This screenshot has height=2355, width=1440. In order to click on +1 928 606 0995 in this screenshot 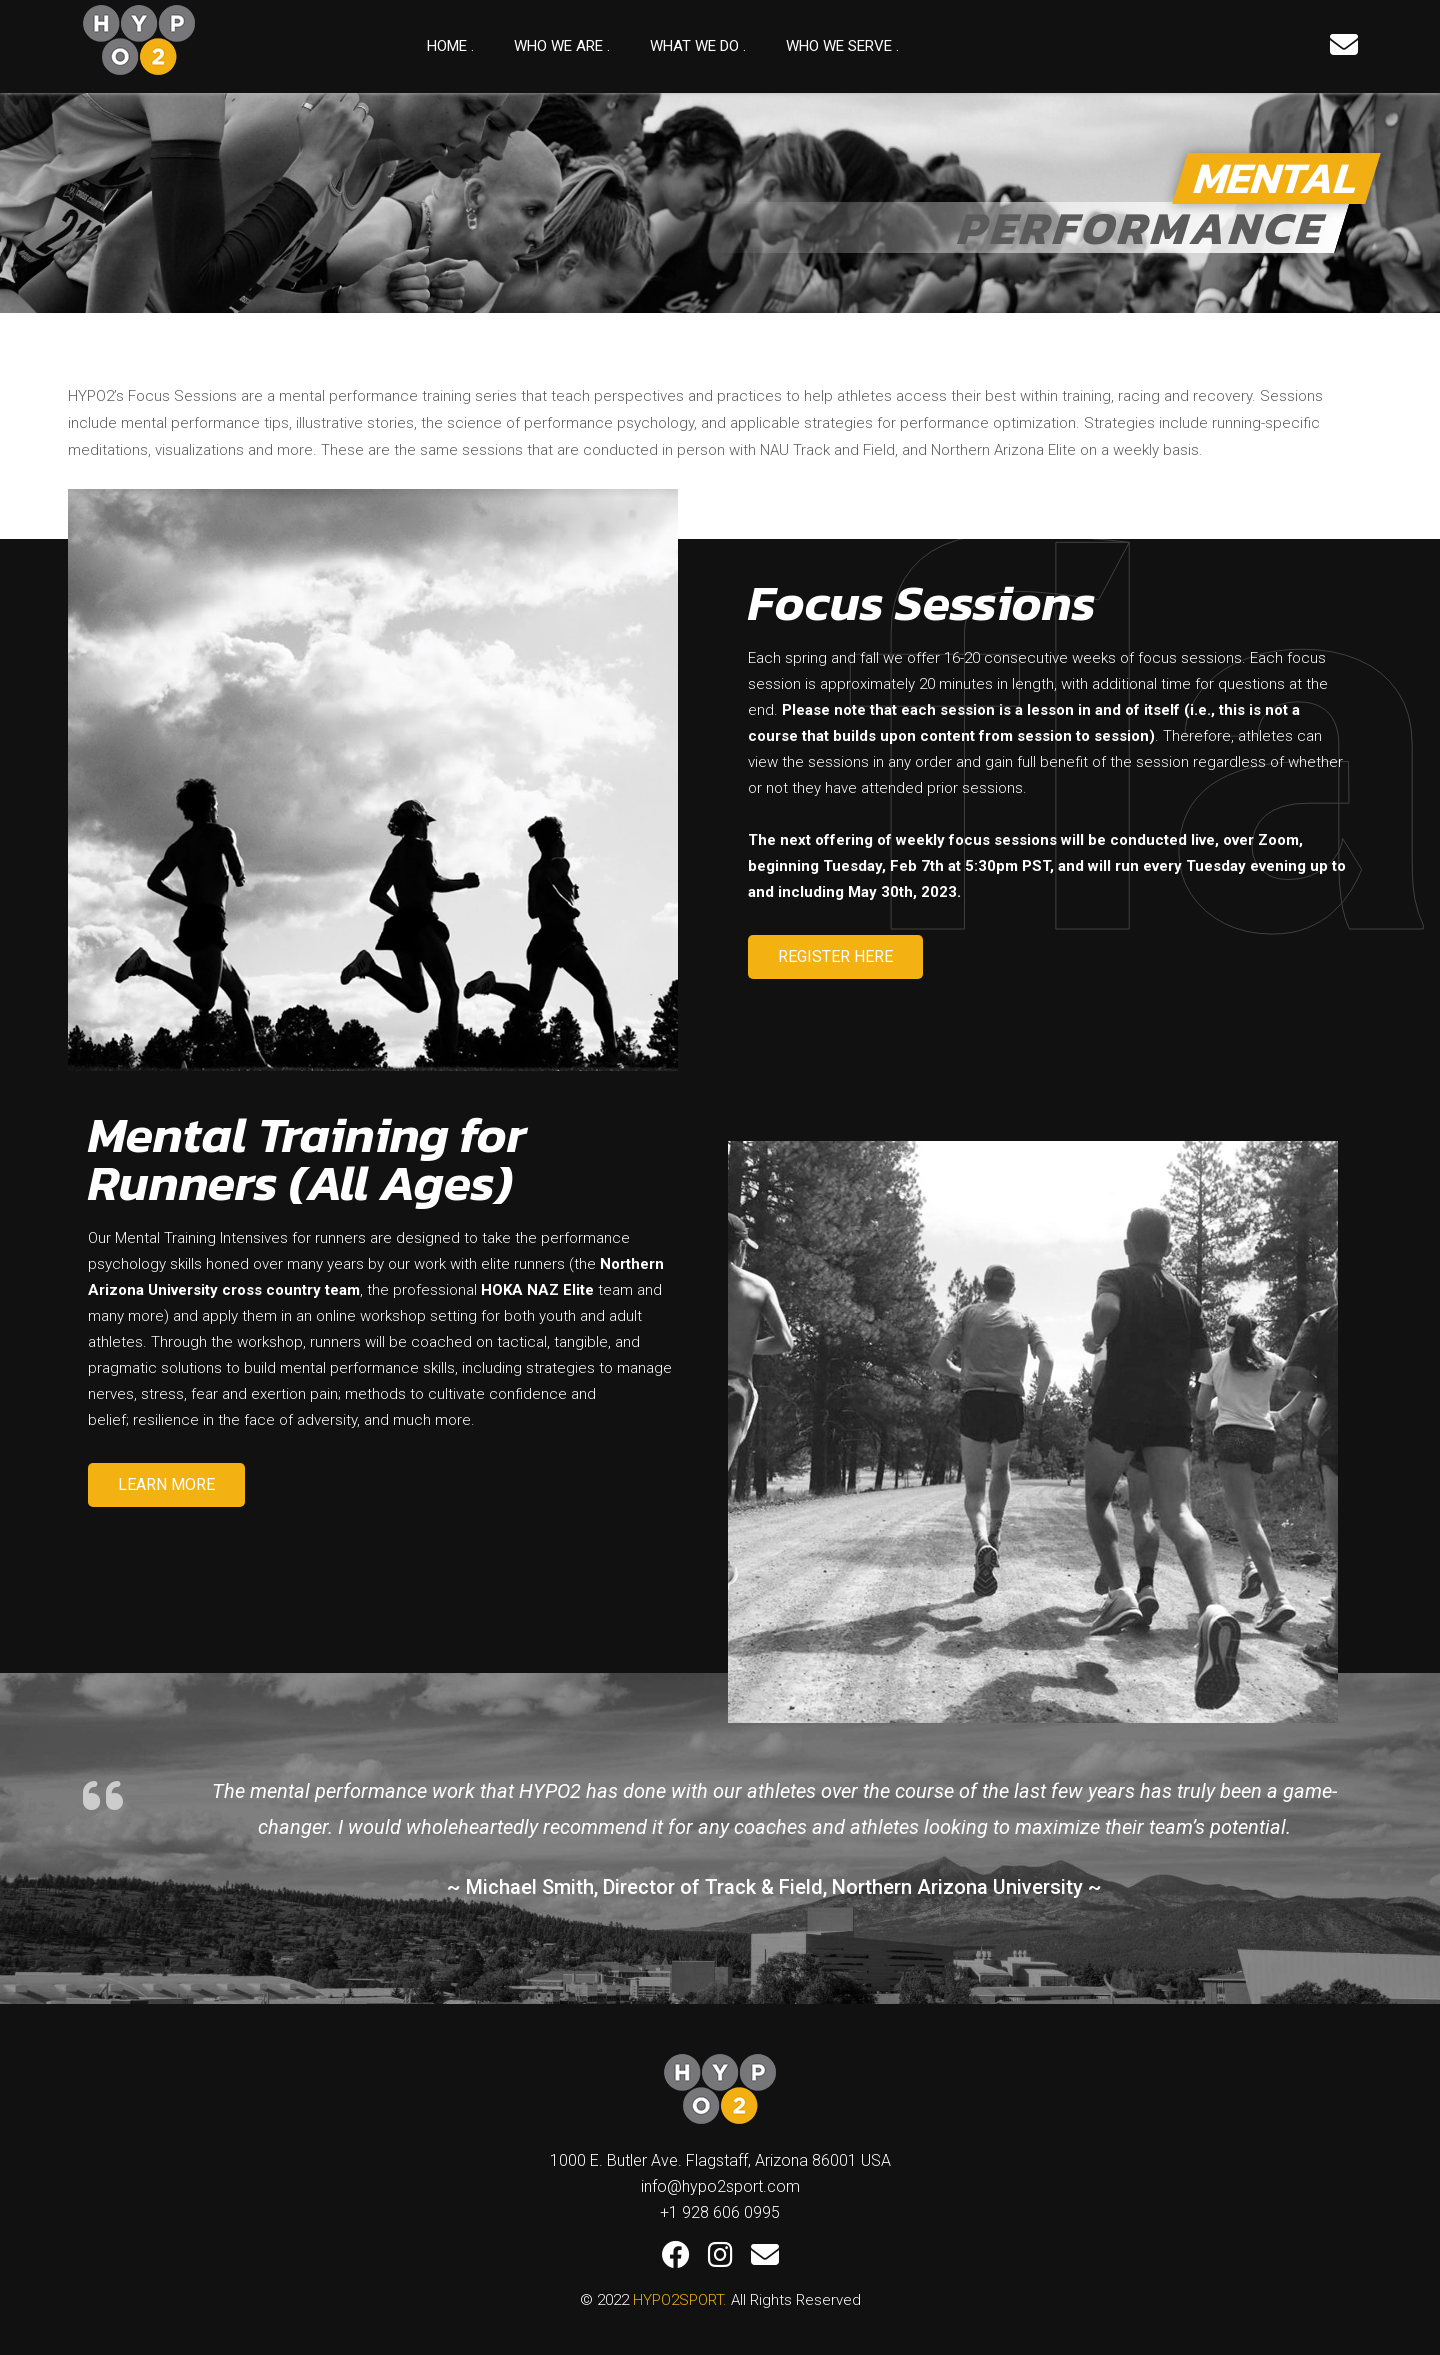, I will do `click(720, 2212)`.